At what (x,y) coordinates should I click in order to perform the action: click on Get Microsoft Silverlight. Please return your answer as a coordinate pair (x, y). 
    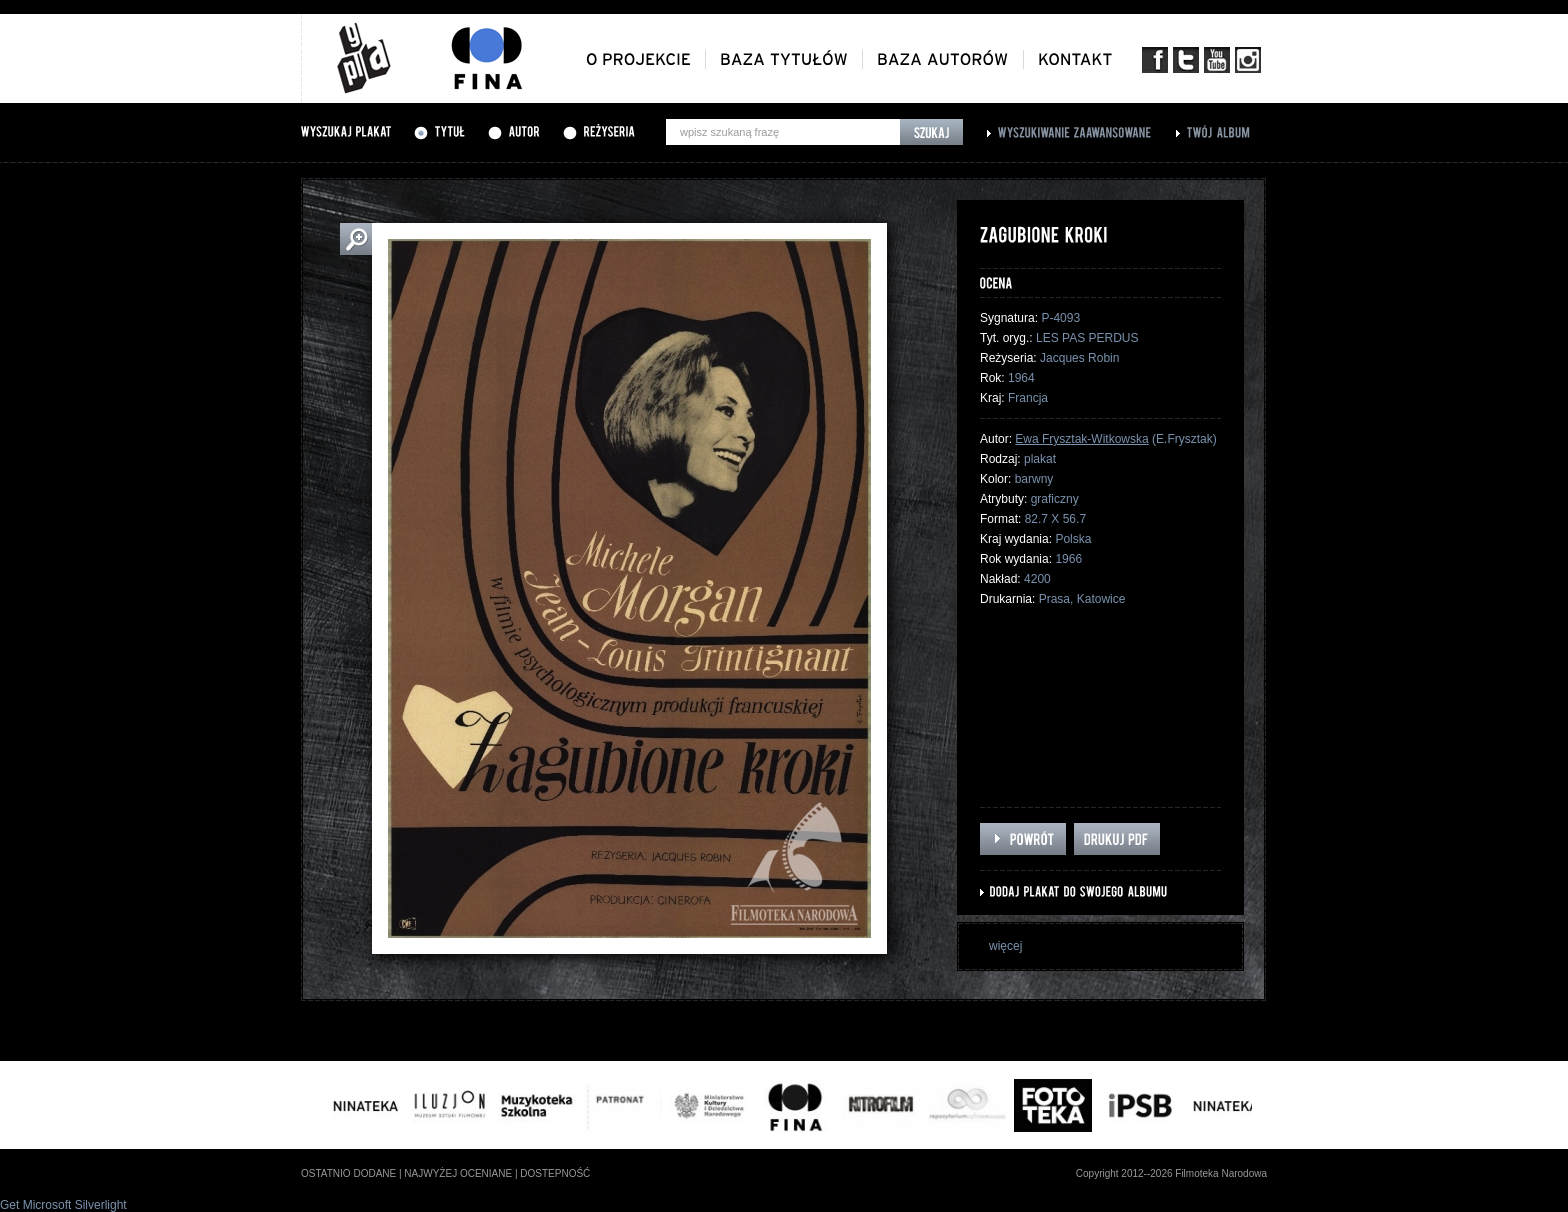
    Looking at the image, I should click on (63, 1205).